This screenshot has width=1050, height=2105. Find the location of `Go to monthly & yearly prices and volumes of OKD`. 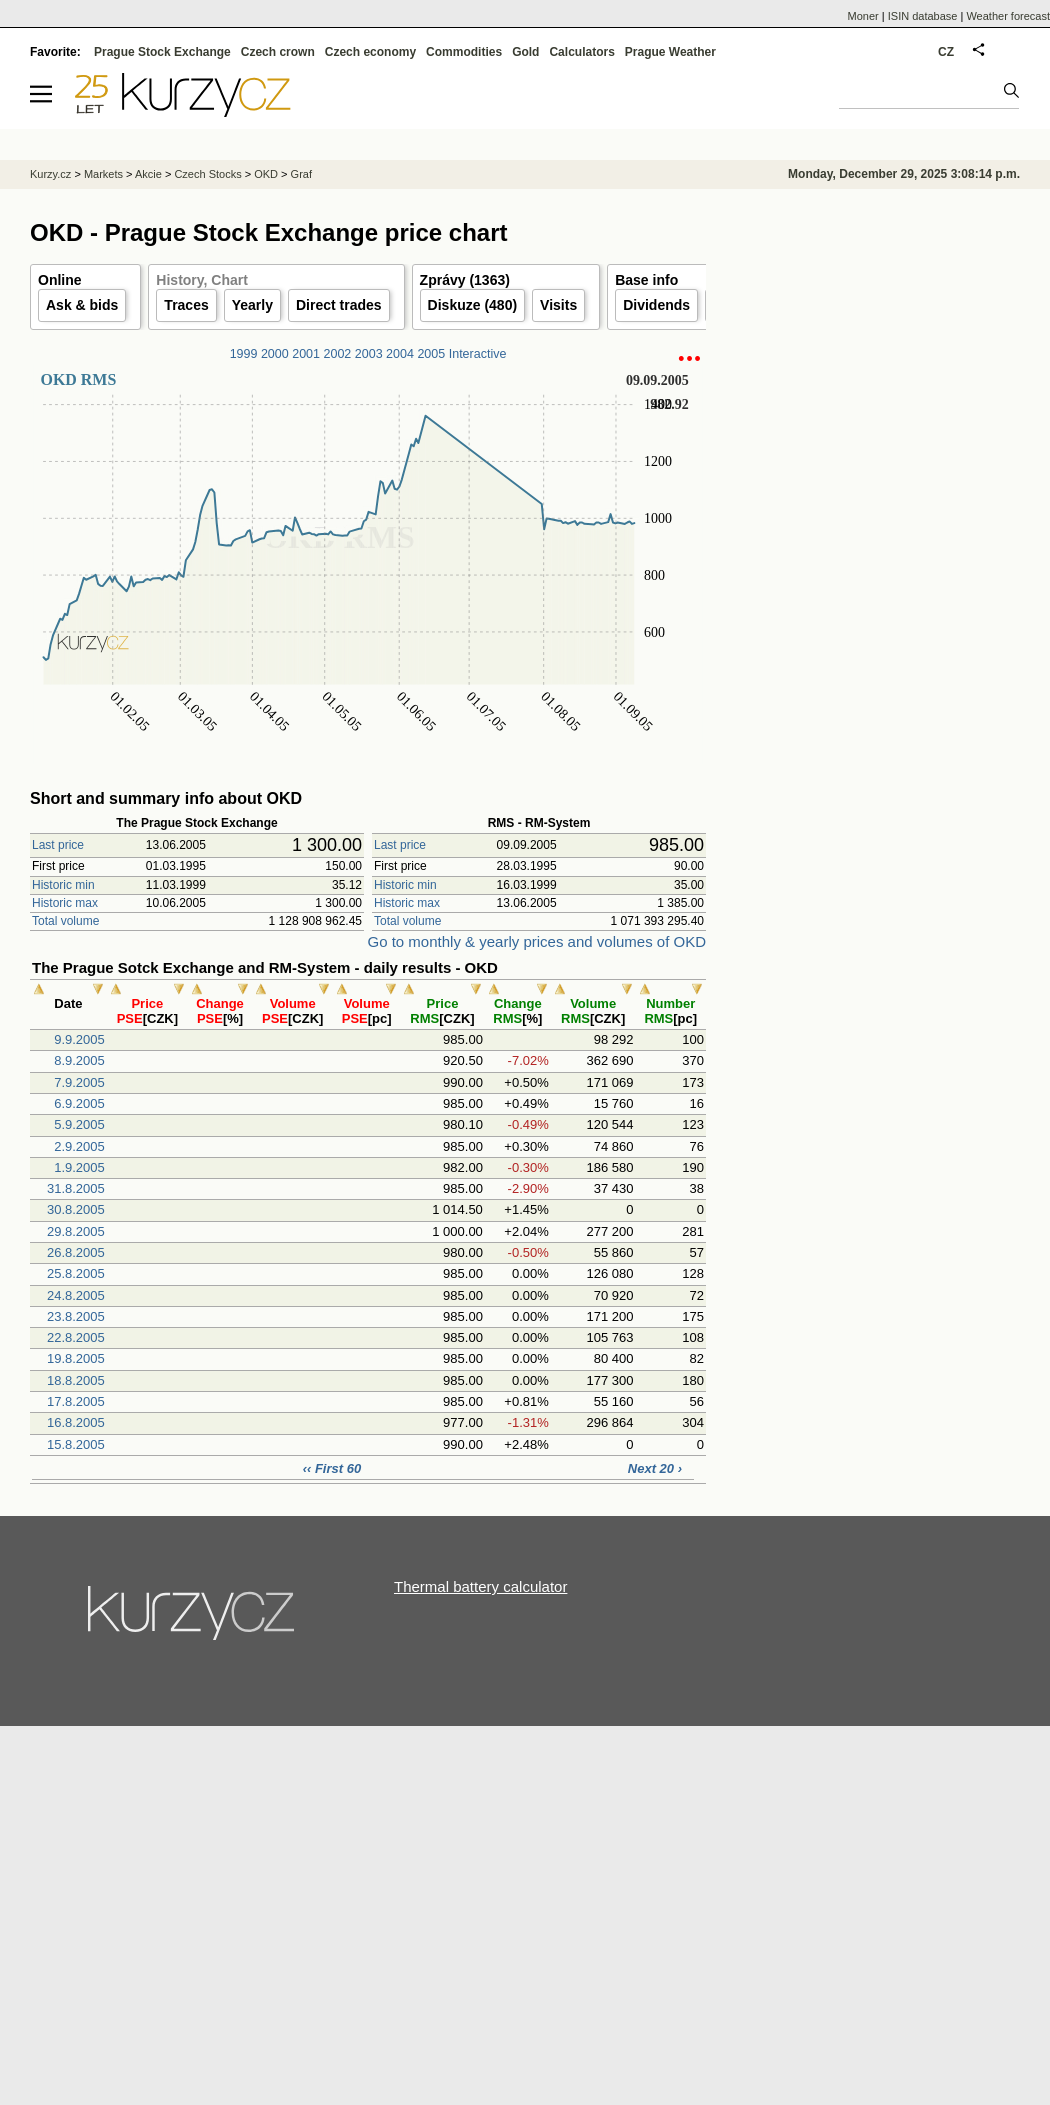

Go to monthly & yearly prices and volumes of OKD is located at coordinates (537, 941).